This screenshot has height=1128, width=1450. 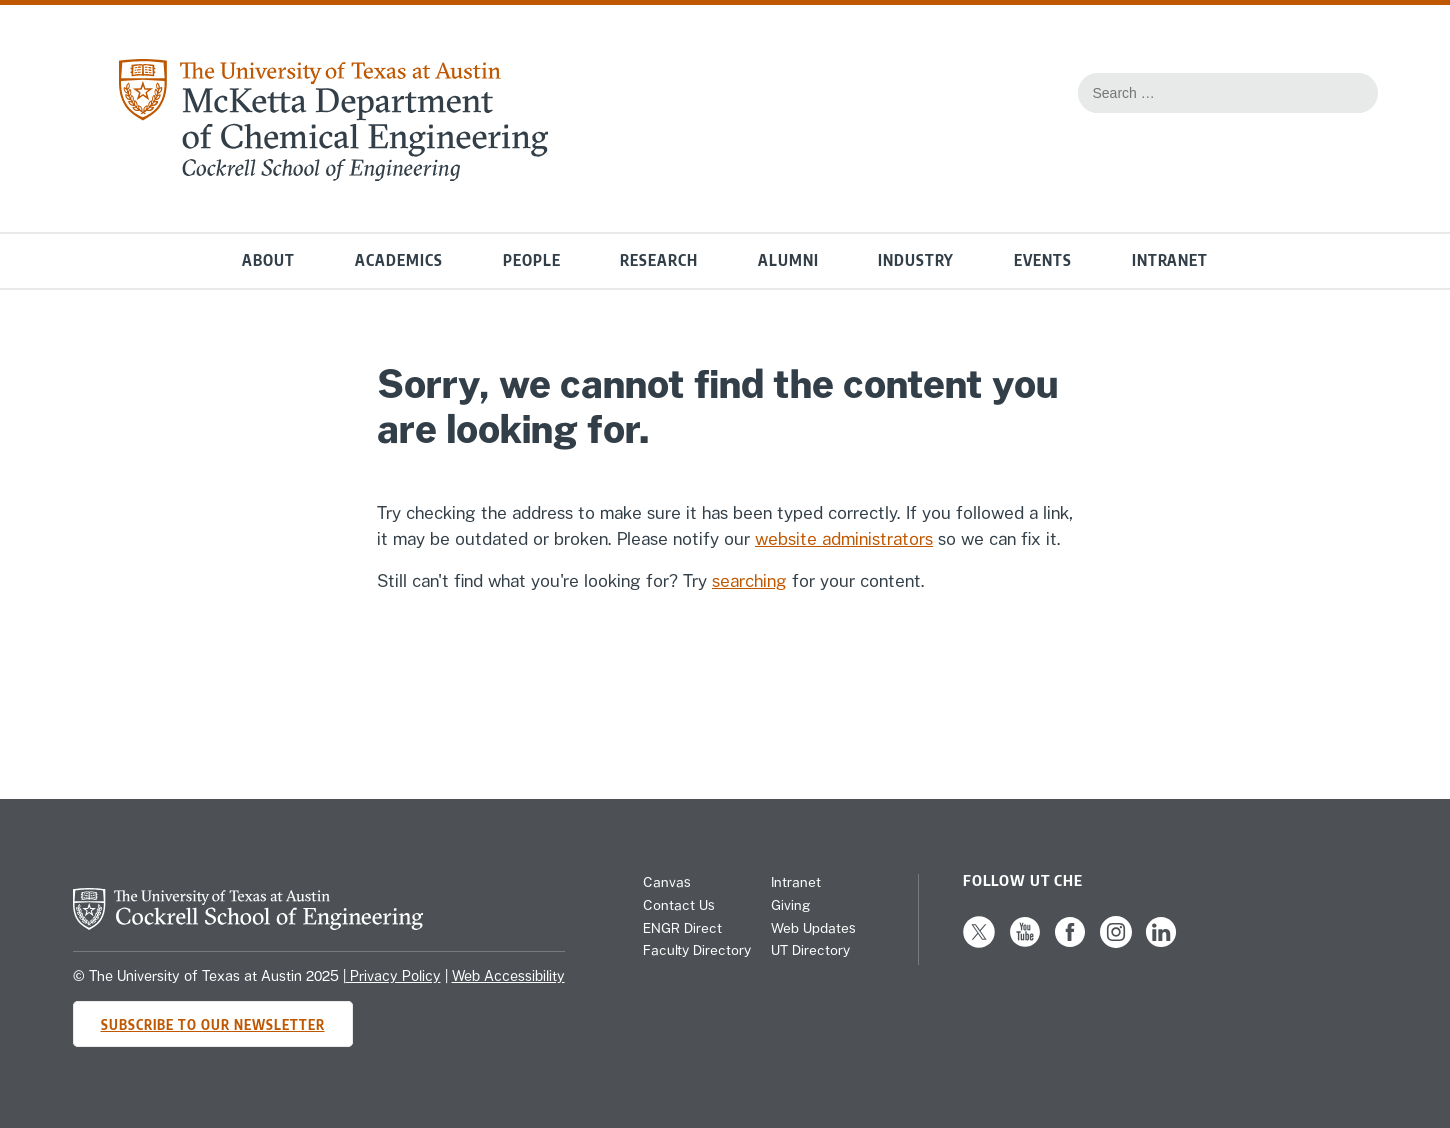 I want to click on Intranet, so click(x=1170, y=260).